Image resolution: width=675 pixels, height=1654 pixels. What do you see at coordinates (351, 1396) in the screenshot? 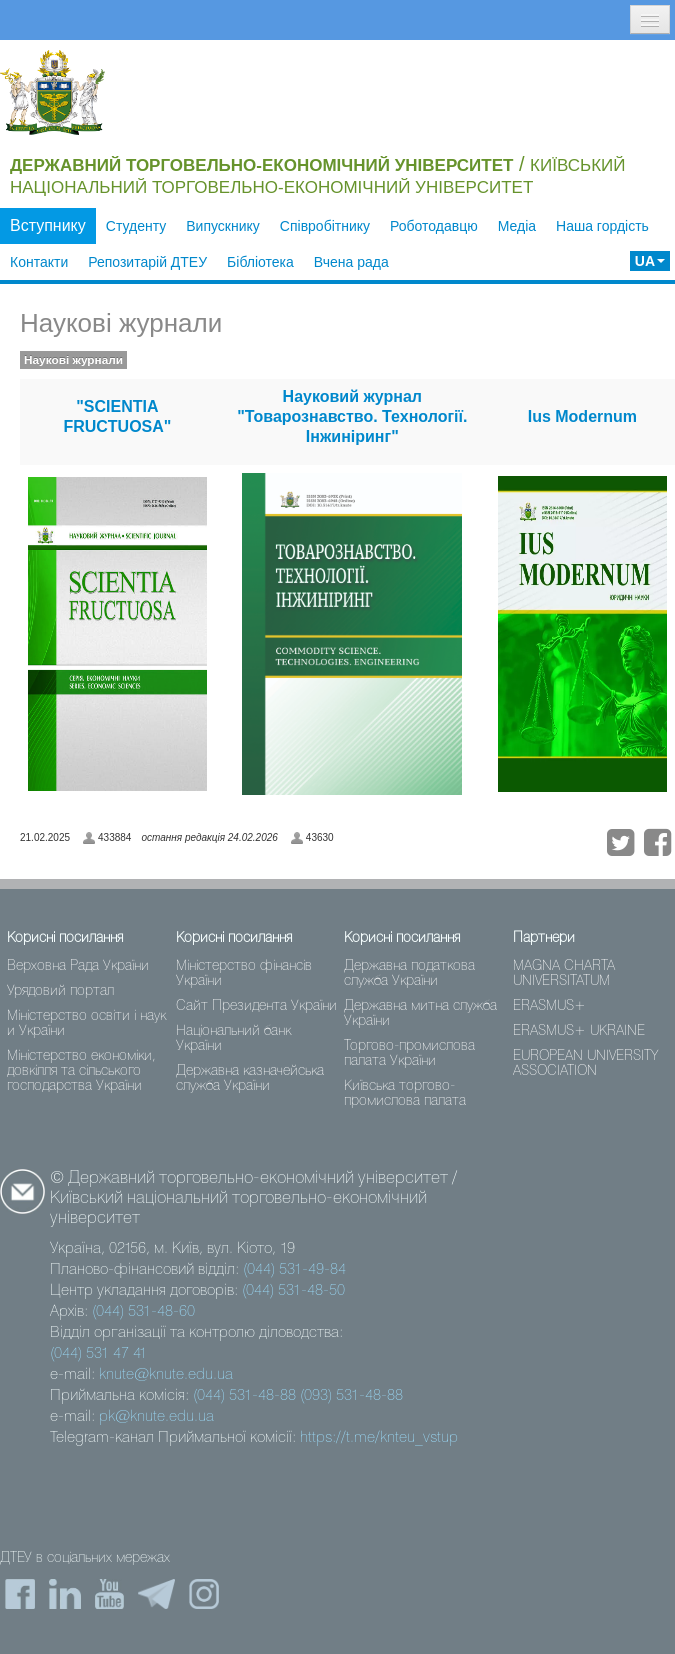
I see `(093) 531-48-88` at bounding box center [351, 1396].